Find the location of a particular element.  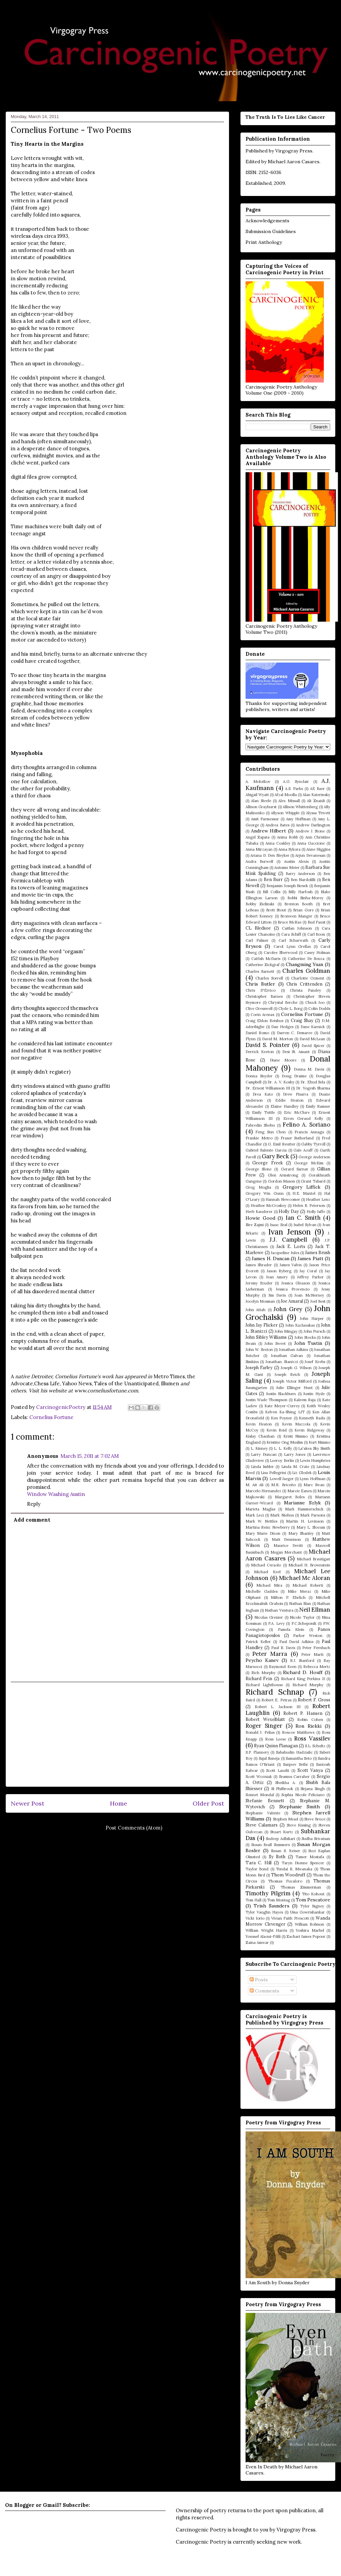

William Robison is located at coordinates (309, 1924).